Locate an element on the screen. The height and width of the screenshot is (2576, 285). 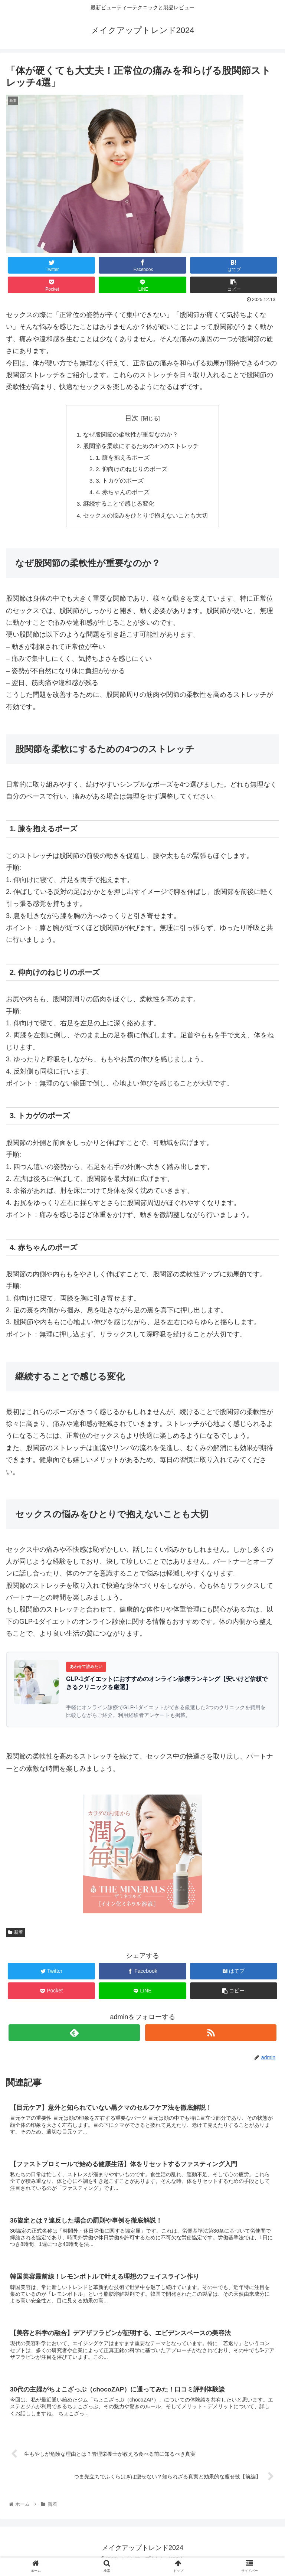
4. 赤ちゃんのポーズ is located at coordinates (123, 495).